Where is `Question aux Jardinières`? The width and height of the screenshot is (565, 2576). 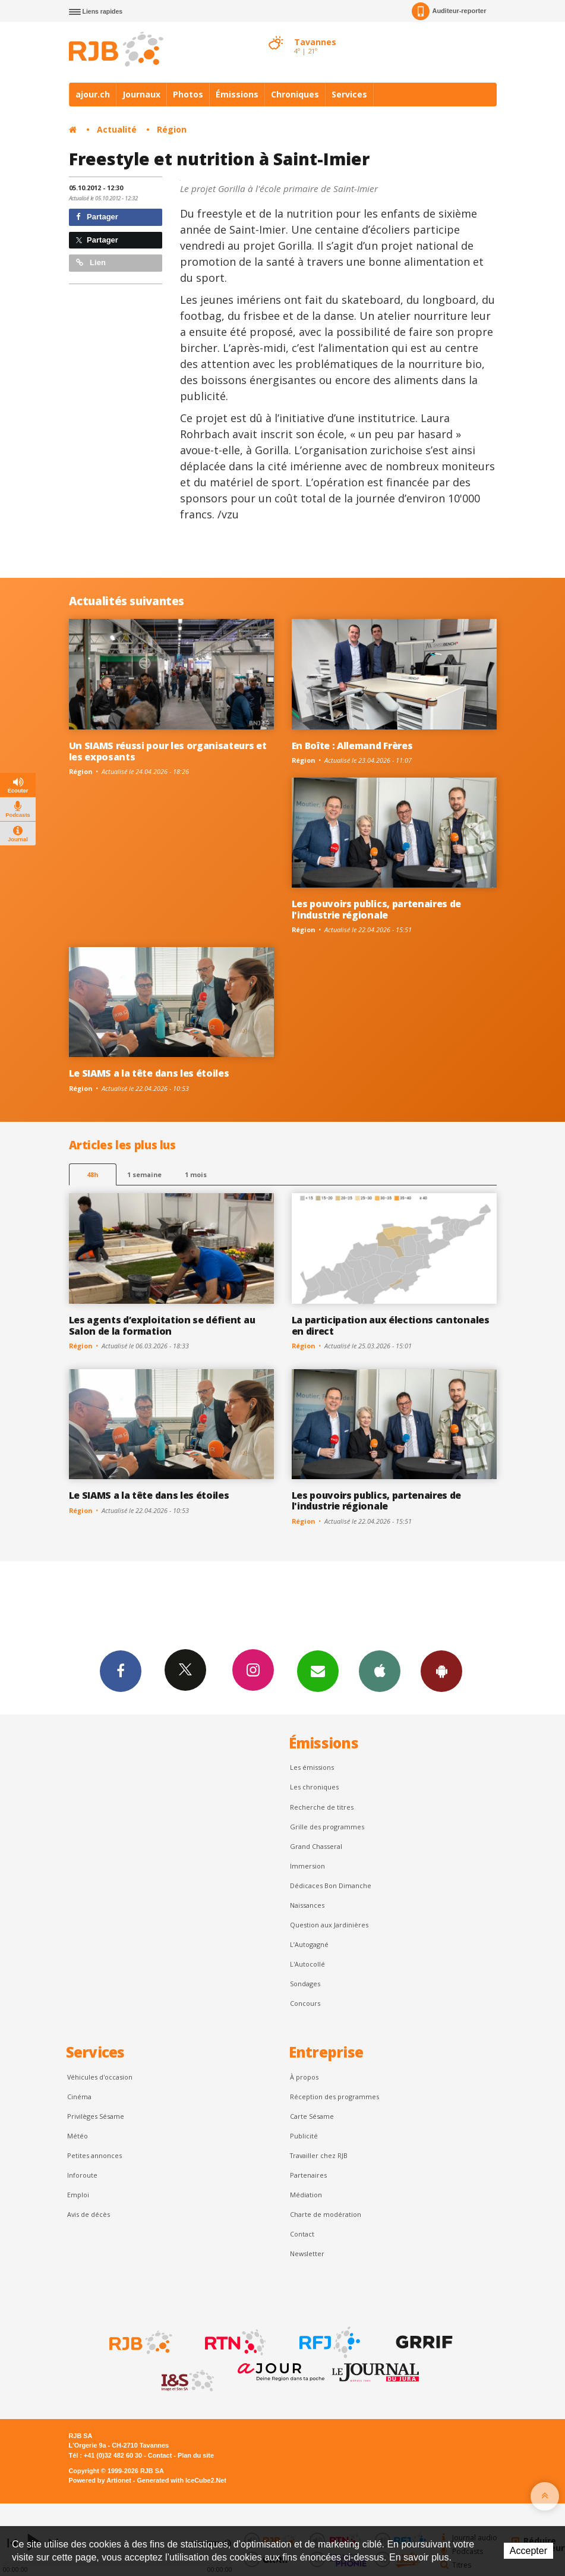
Question aux Jardinières is located at coordinates (329, 1925).